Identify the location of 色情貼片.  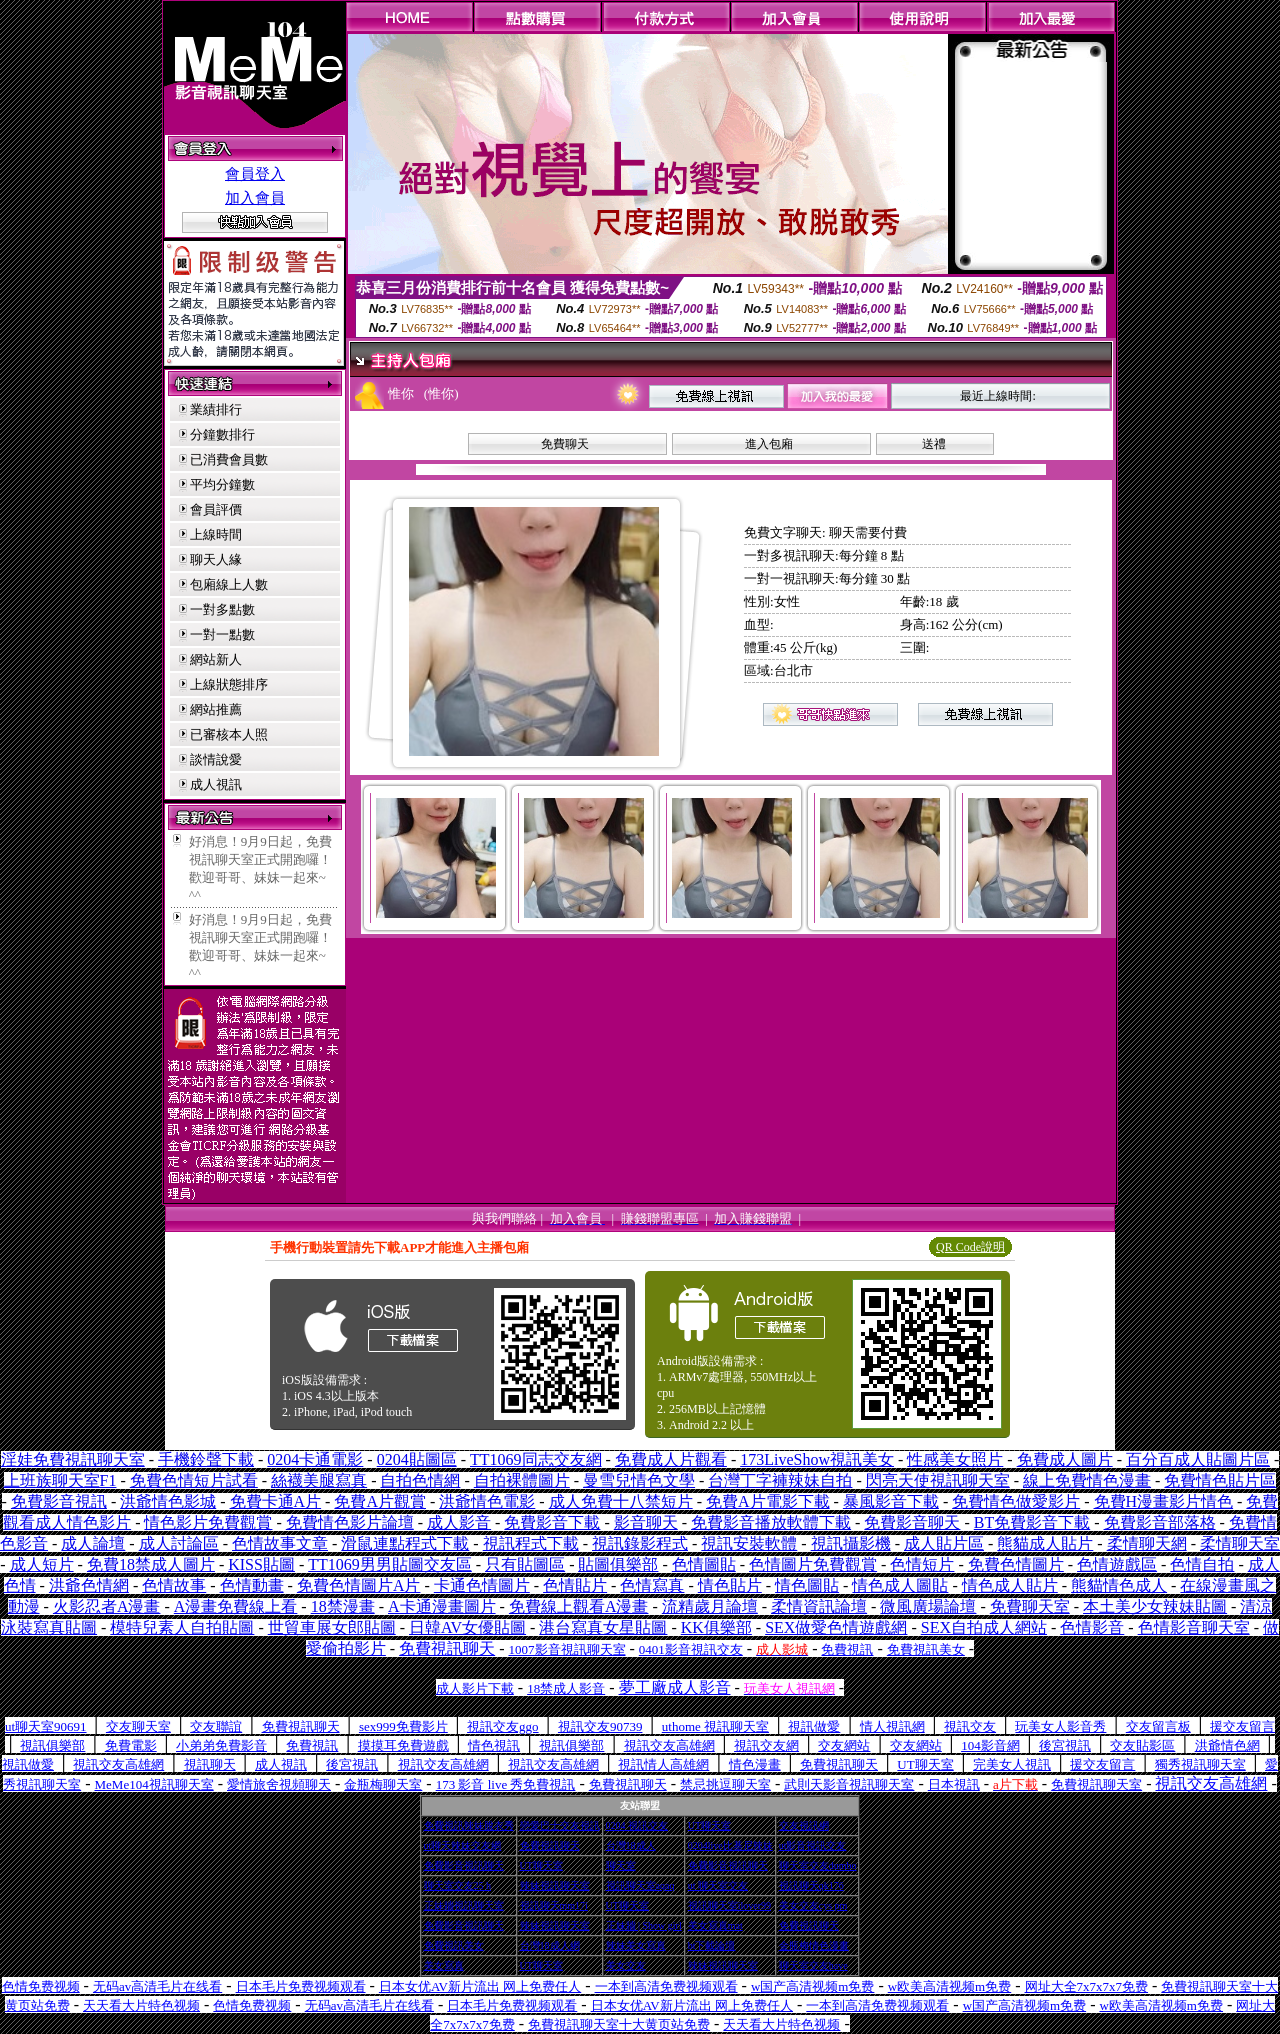
(575, 1585).